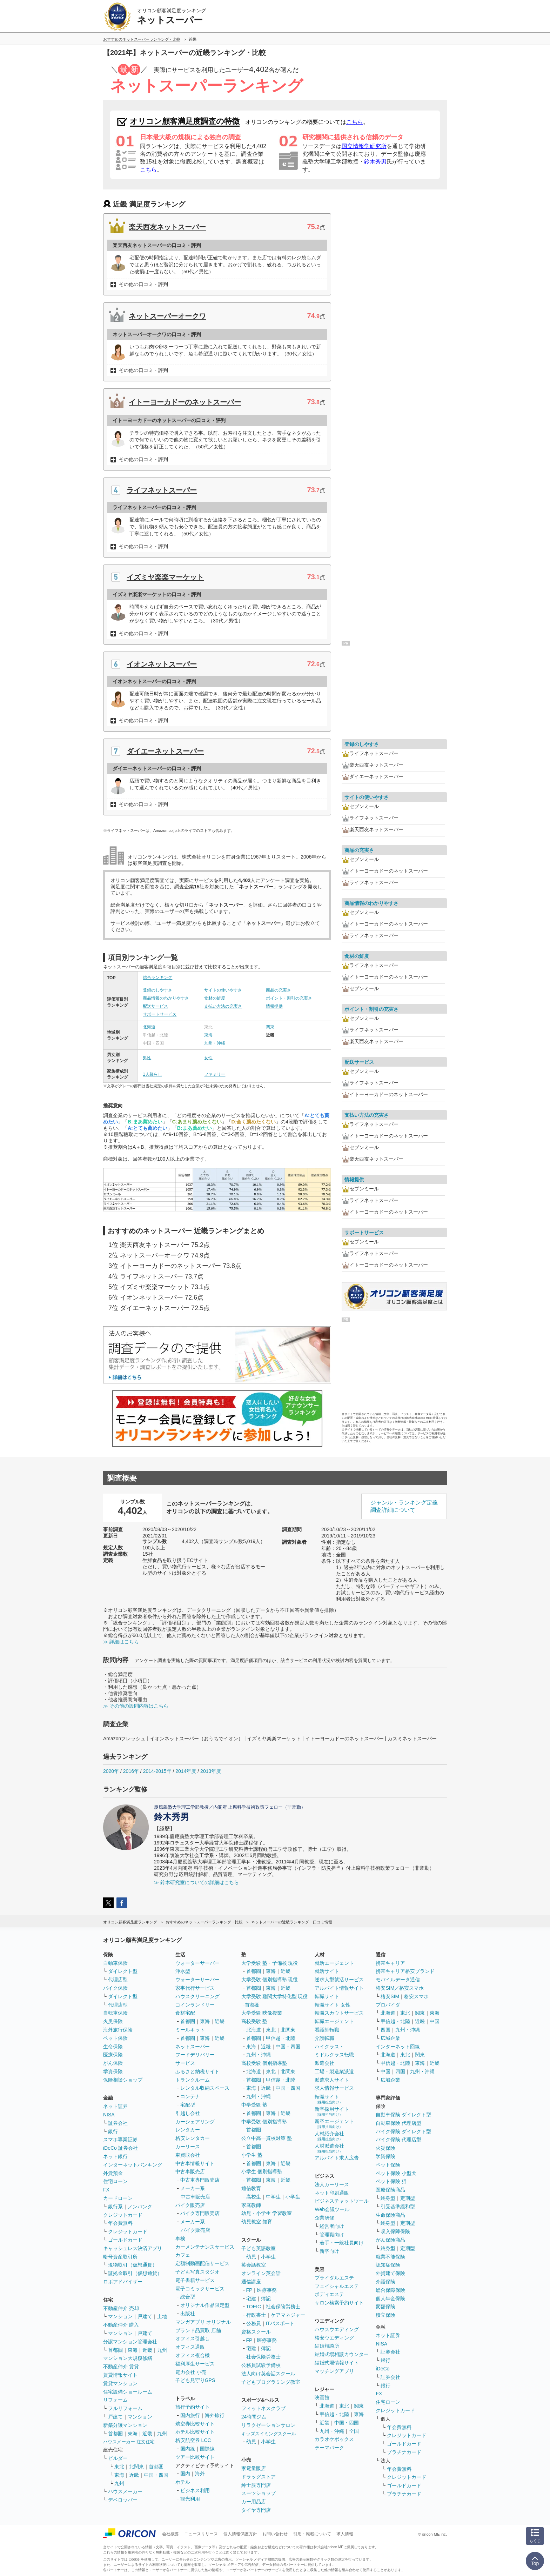 The width and height of the screenshot is (550, 2576). I want to click on Web会議ツール, so click(332, 2209).